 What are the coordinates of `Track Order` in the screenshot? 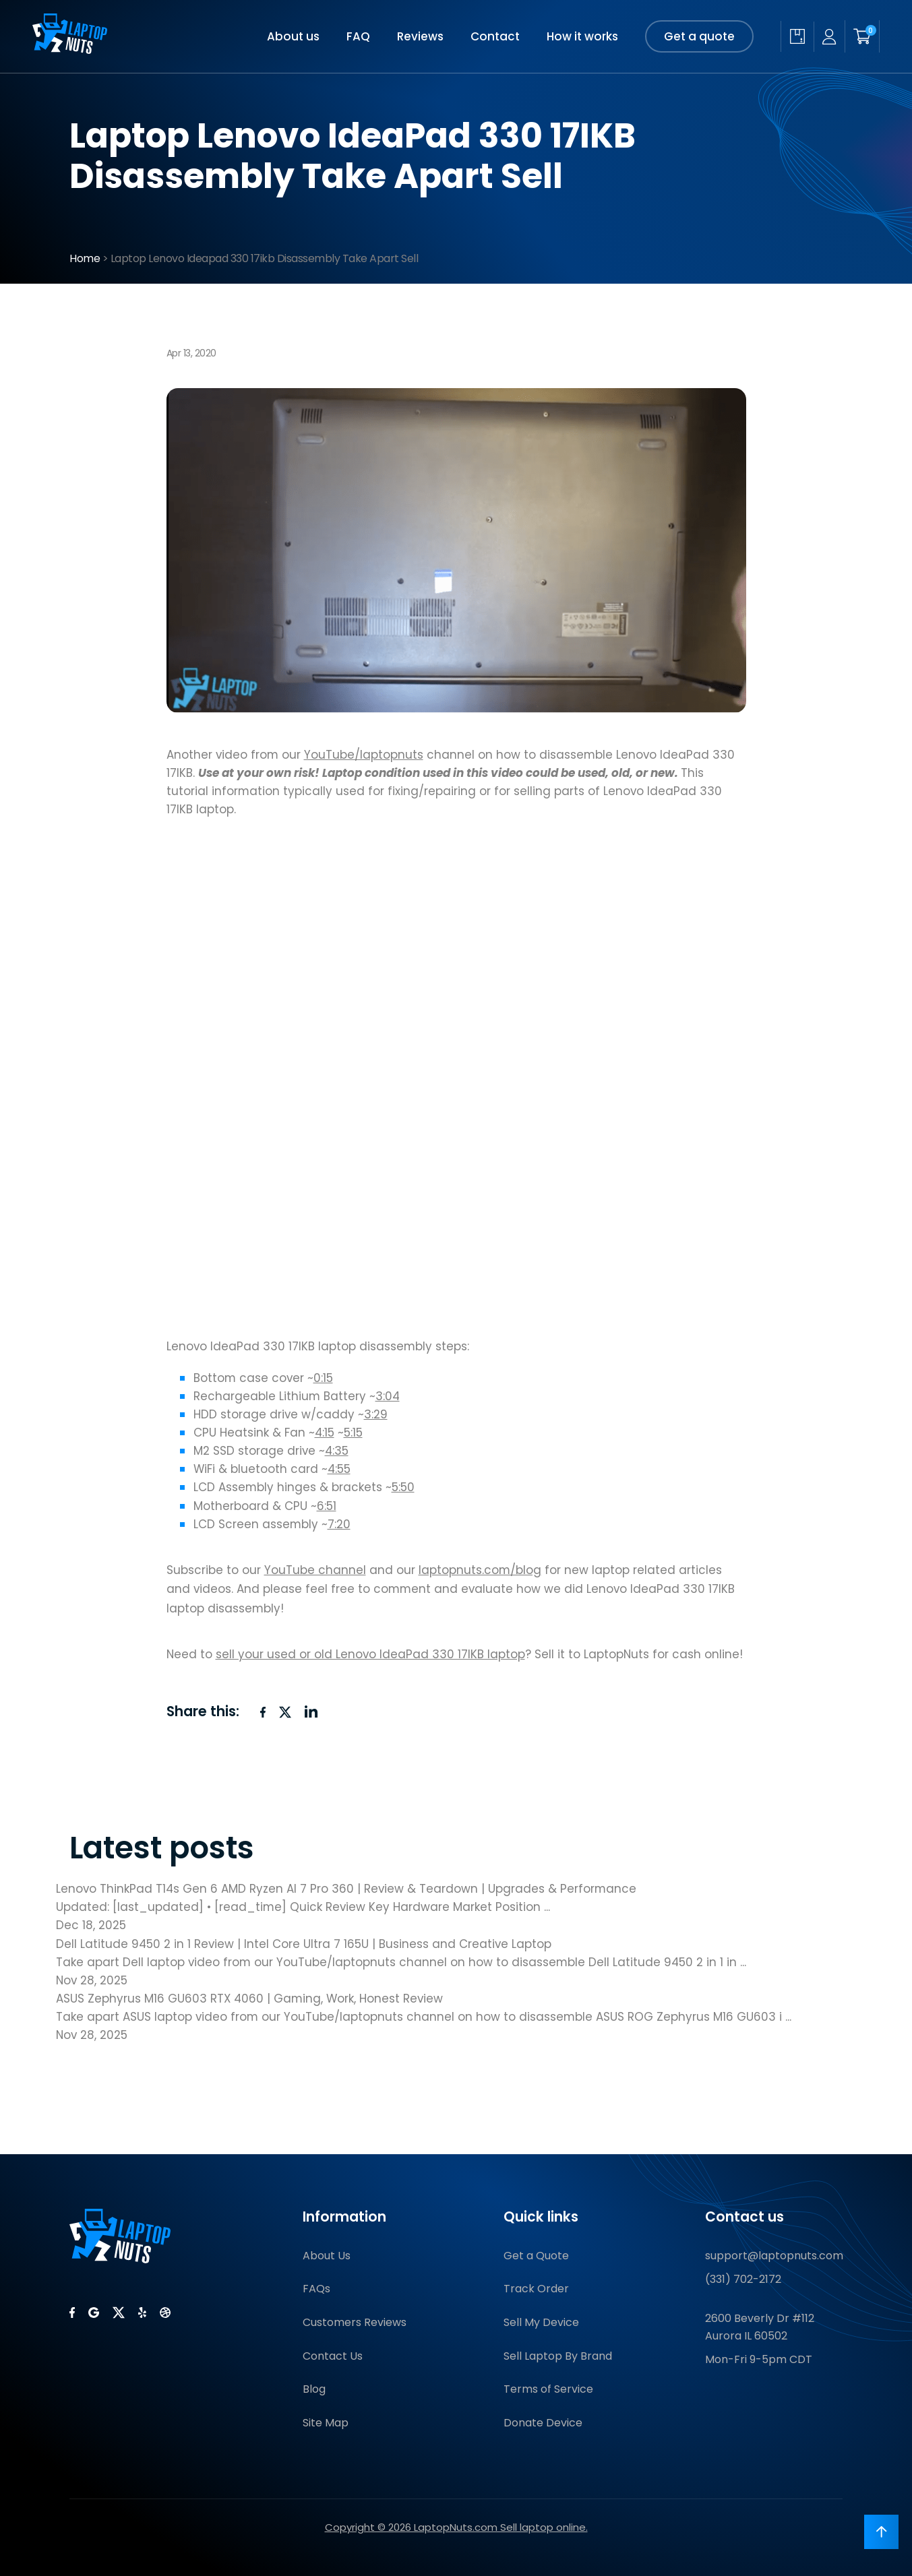 It's located at (536, 2288).